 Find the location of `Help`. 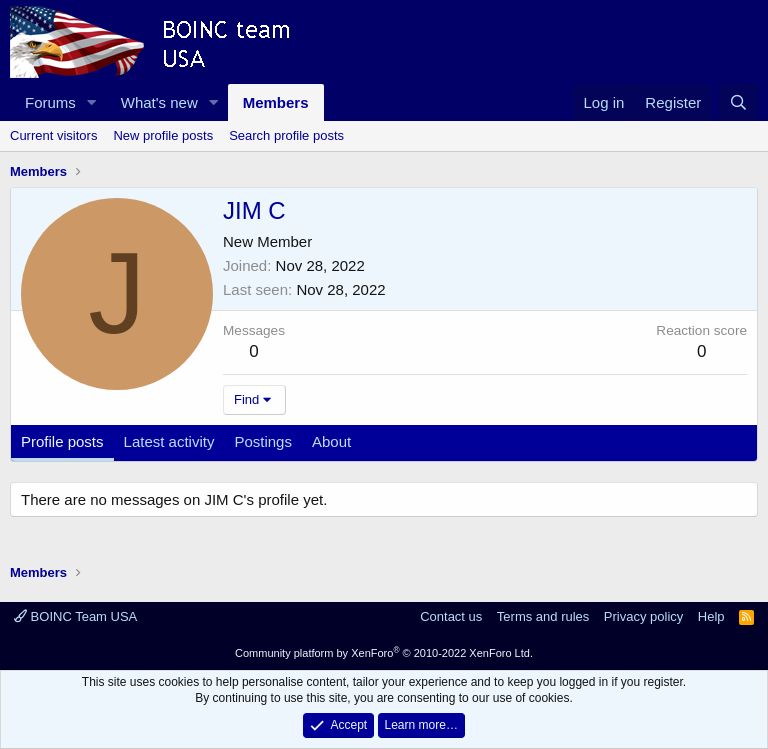

Help is located at coordinates (711, 616).